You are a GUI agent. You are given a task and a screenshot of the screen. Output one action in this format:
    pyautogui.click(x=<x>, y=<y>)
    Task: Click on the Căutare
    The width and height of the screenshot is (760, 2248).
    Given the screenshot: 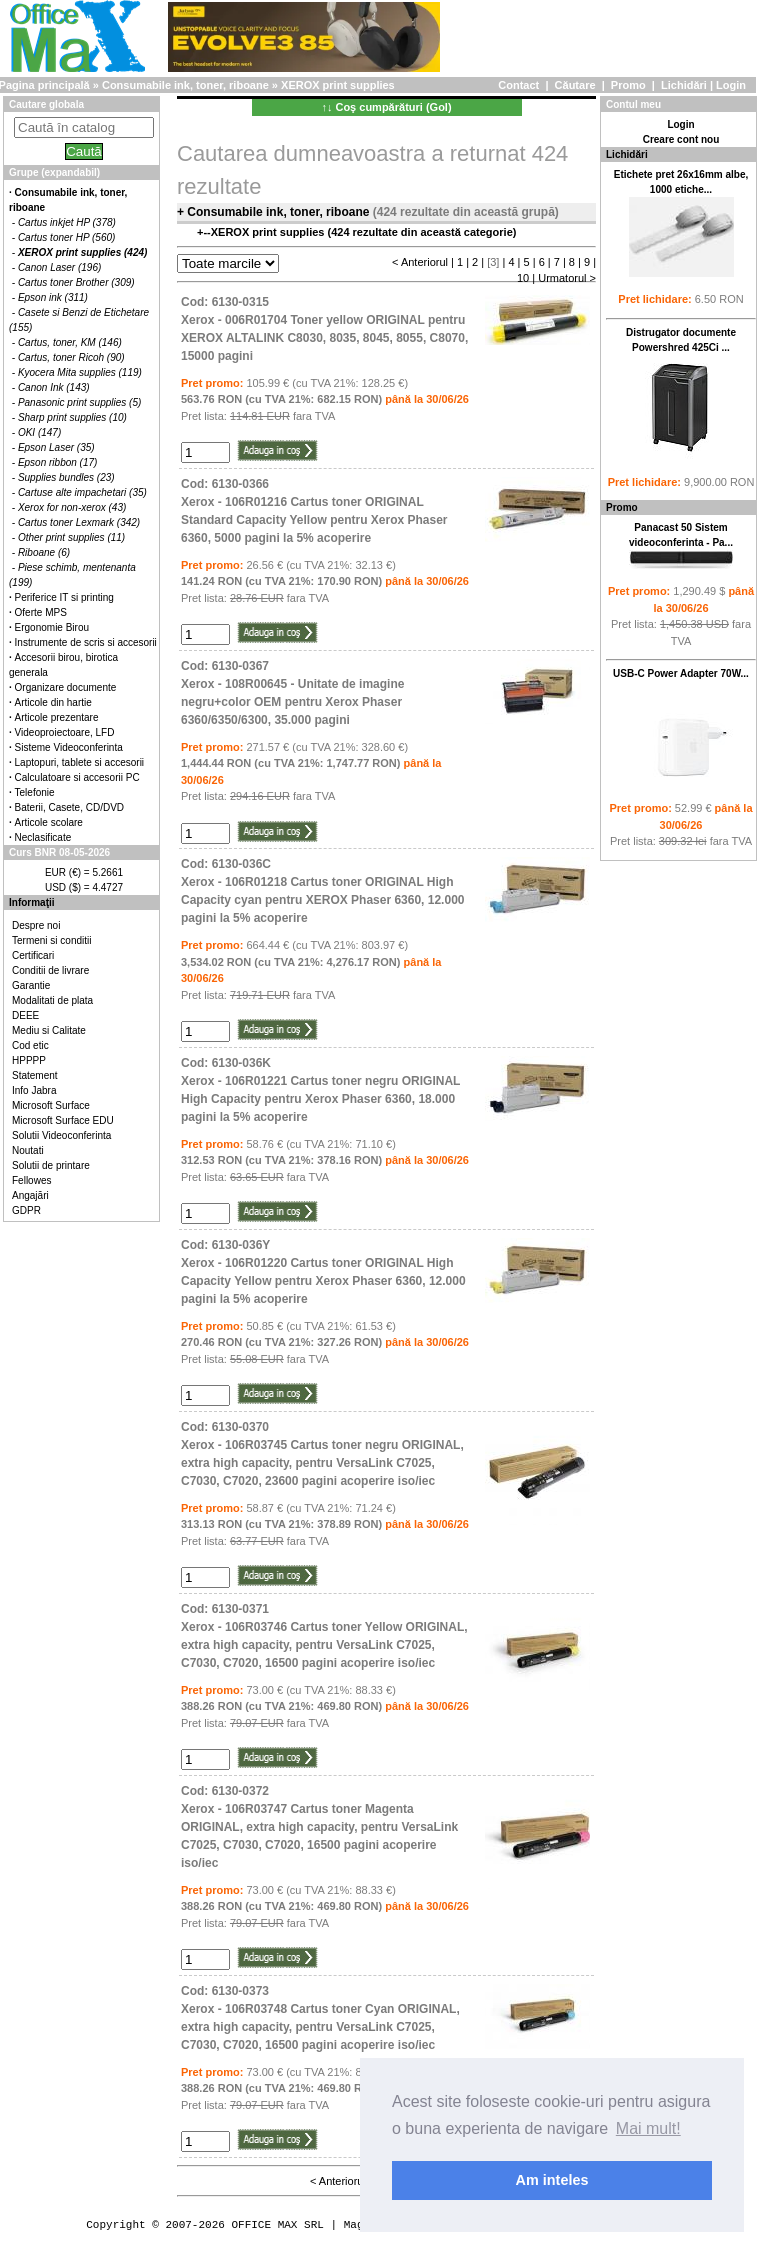 What is the action you would take?
    pyautogui.click(x=575, y=85)
    